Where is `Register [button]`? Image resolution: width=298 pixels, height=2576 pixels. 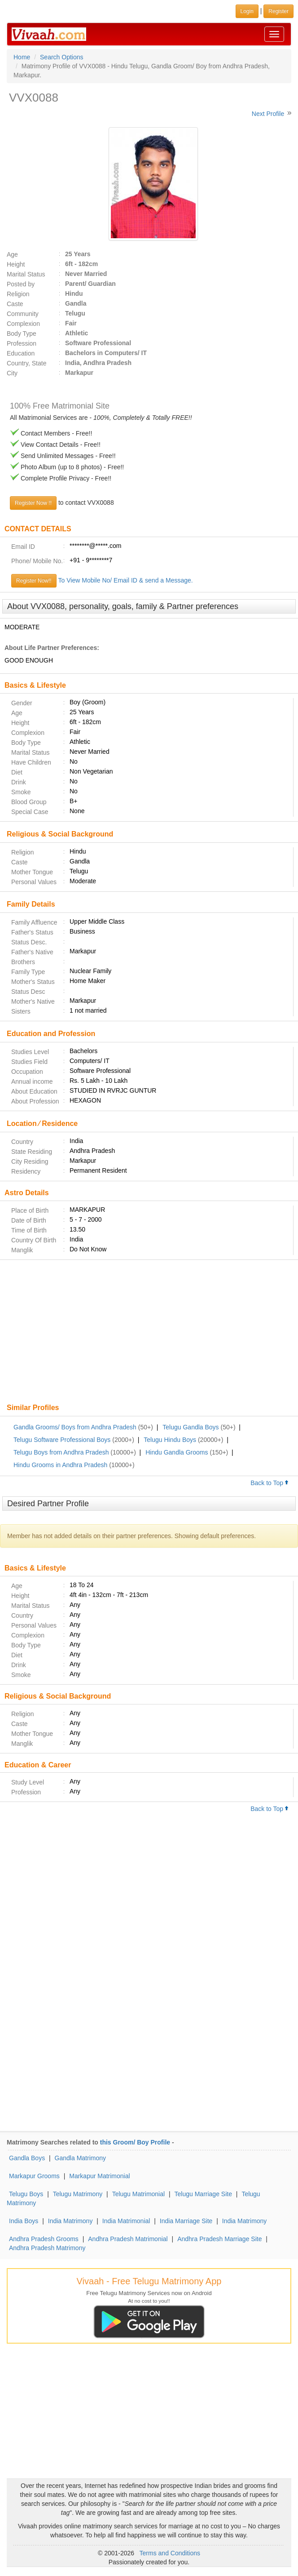 Register [button] is located at coordinates (278, 11).